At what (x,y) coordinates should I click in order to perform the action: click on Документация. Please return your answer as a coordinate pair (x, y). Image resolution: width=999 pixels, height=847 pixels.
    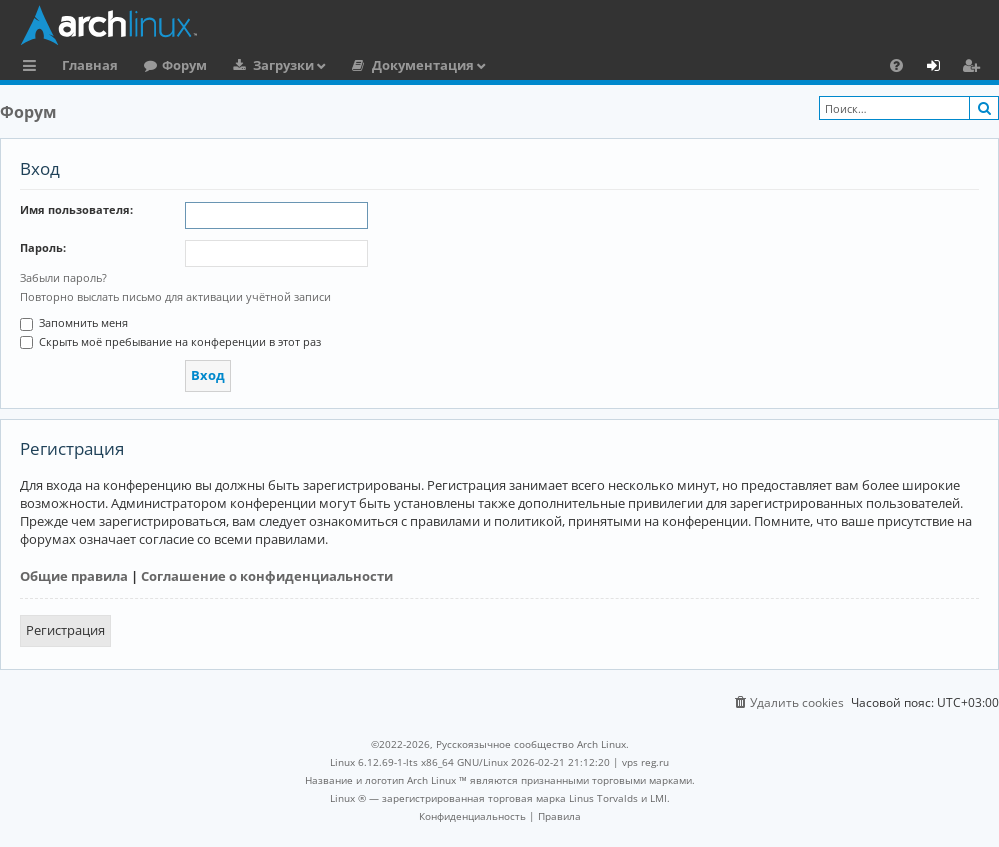
    Looking at the image, I should click on (423, 65).